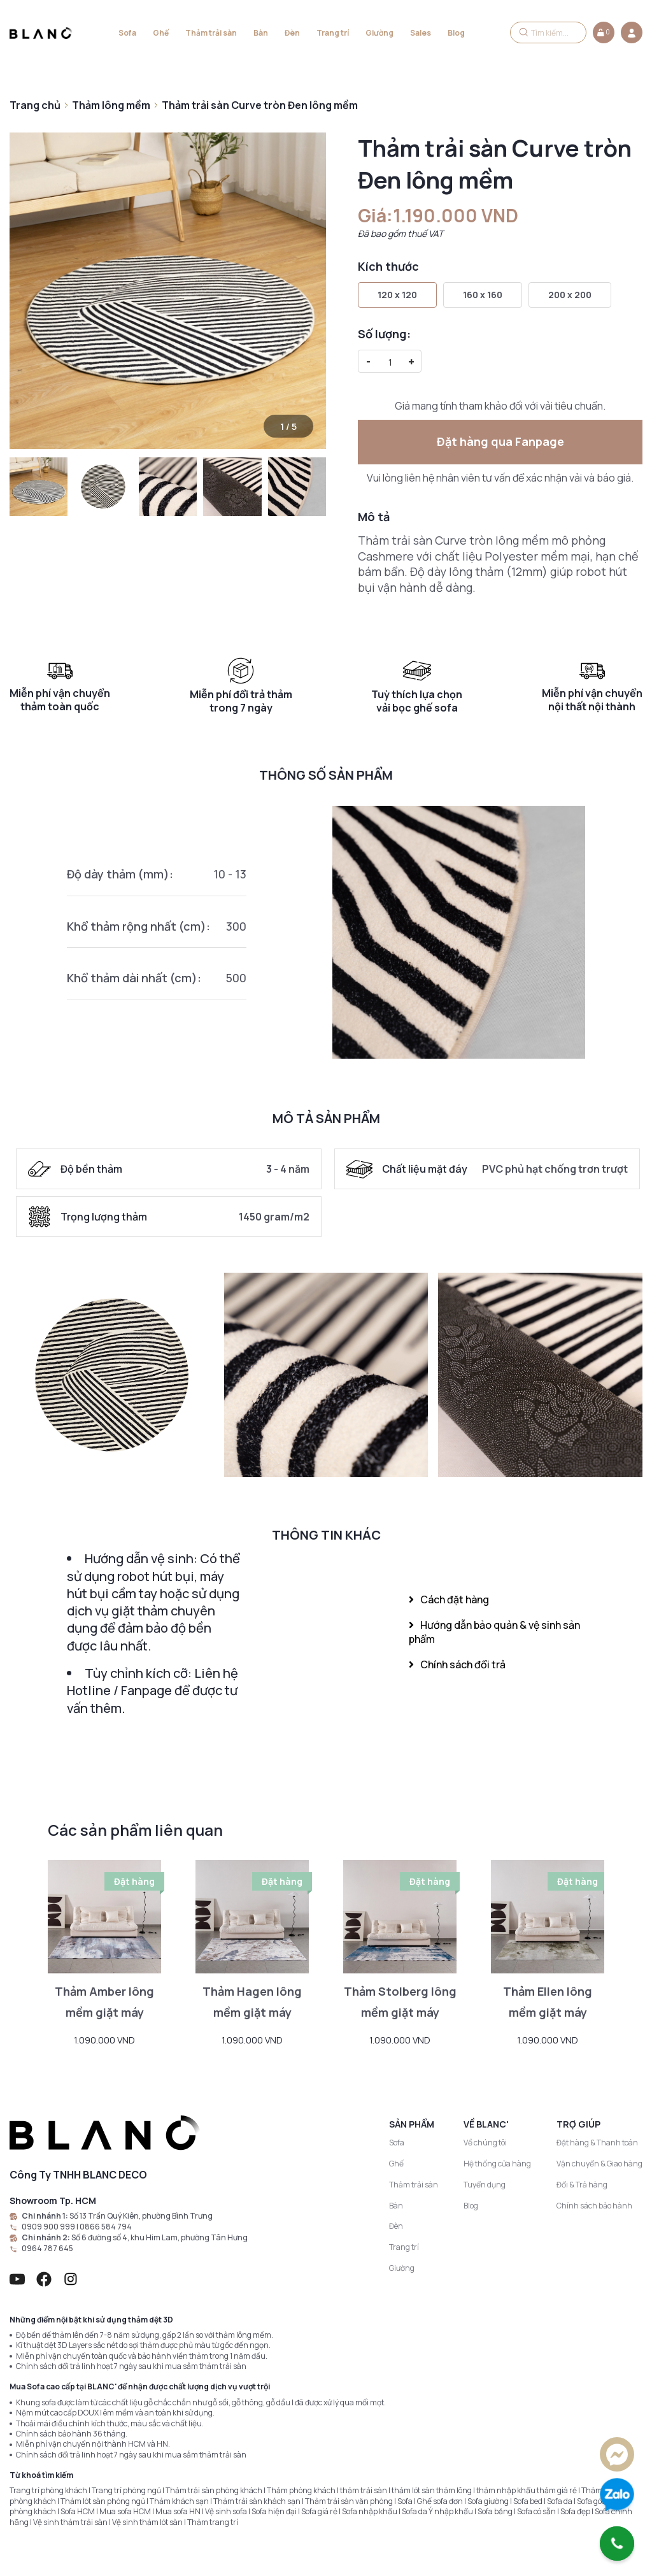 This screenshot has height=2576, width=652. What do you see at coordinates (159, 2238) in the screenshot?
I see `Số 6 đường số 4, khu Him Lam, phường Tân Hưng` at bounding box center [159, 2238].